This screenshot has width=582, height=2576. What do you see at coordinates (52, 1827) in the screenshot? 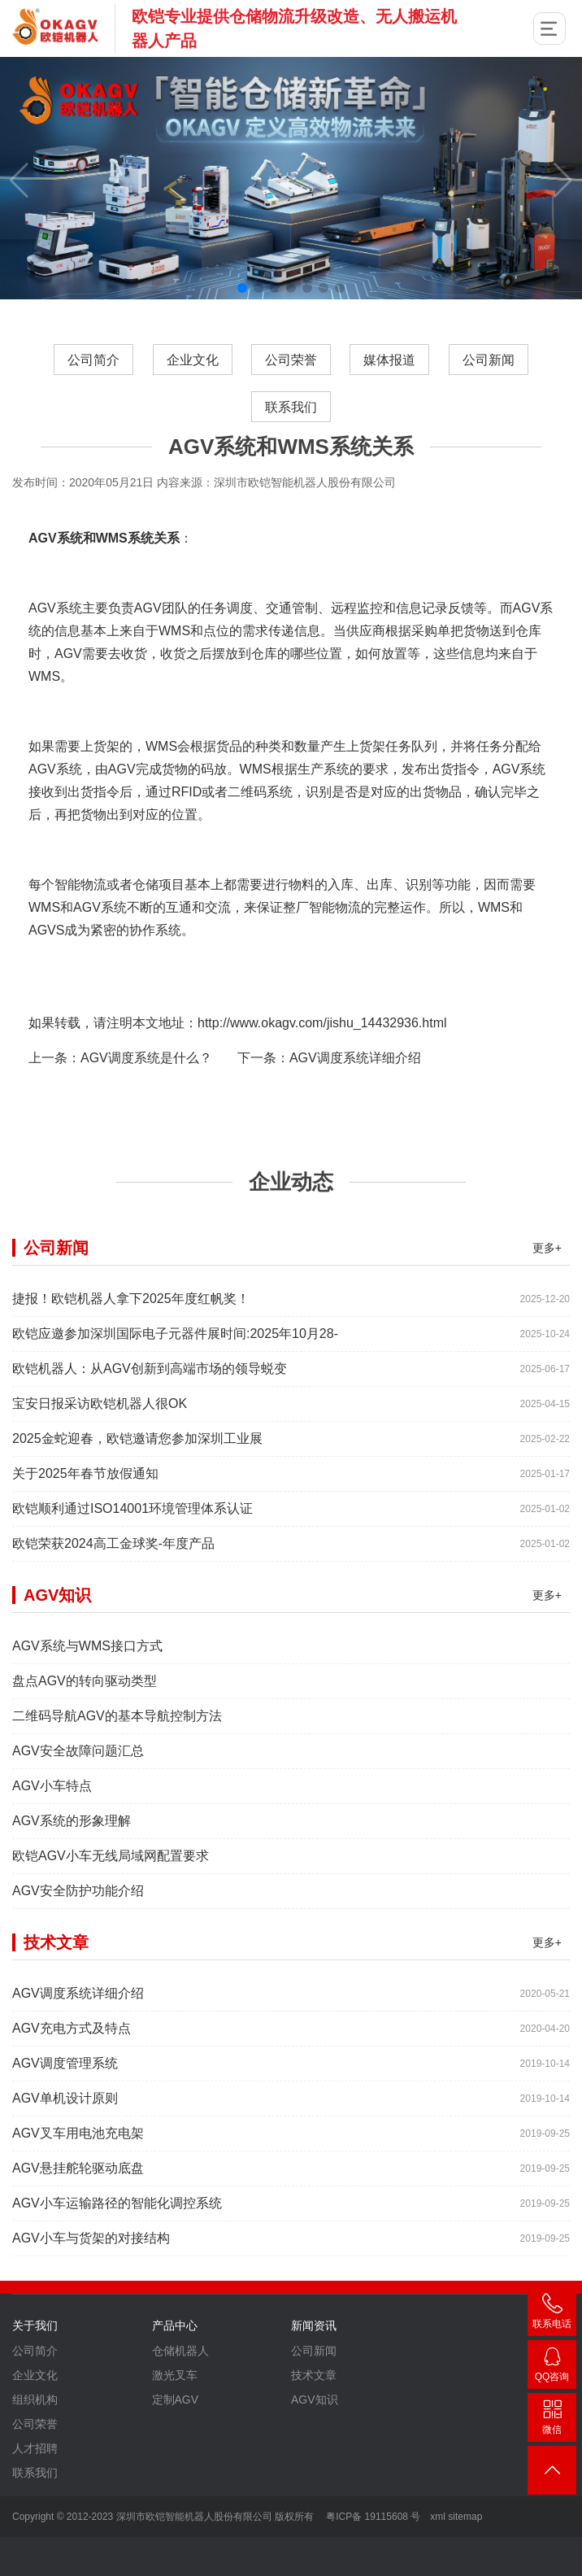
I see `AGV小车特点` at bounding box center [52, 1827].